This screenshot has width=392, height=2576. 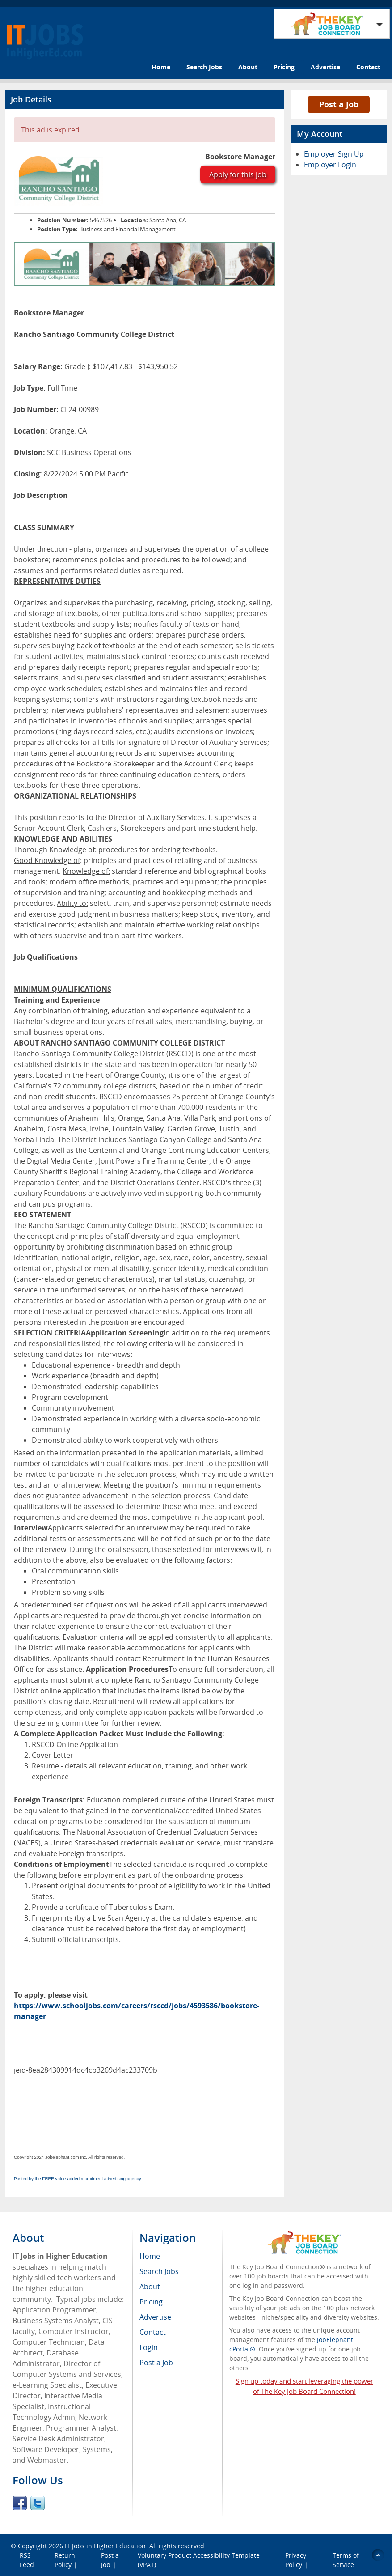 What do you see at coordinates (338, 104) in the screenshot?
I see `Post a Job` at bounding box center [338, 104].